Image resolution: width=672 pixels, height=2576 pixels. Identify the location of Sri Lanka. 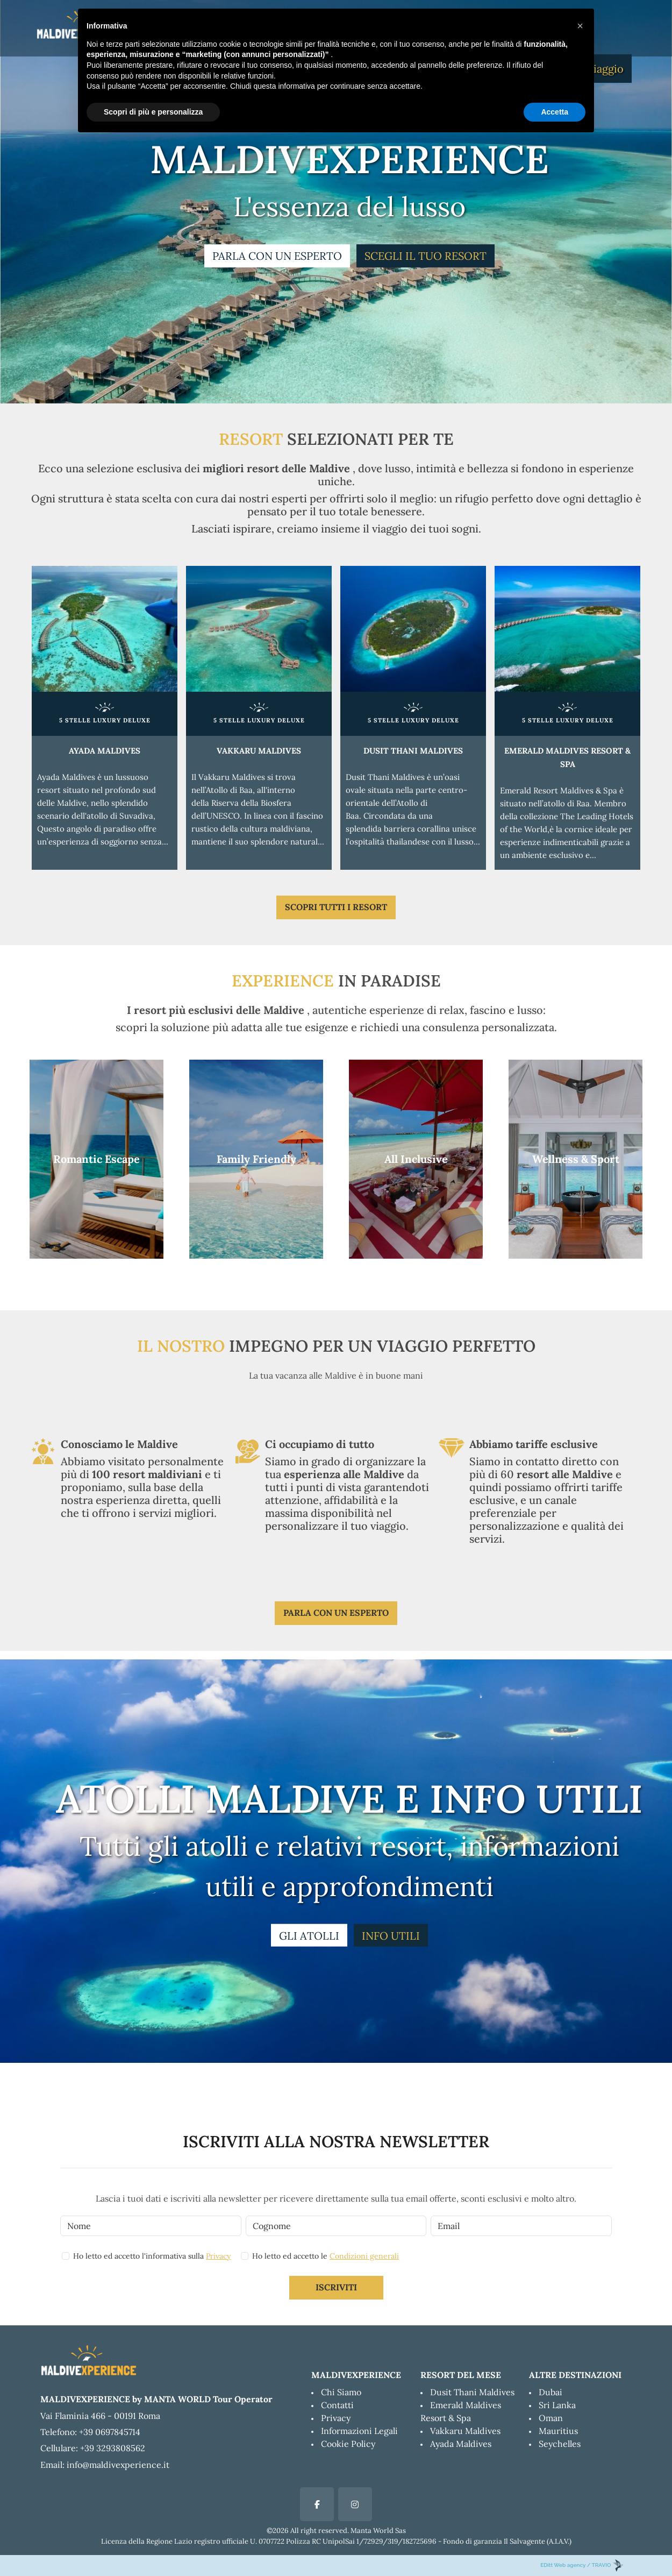
(557, 2405).